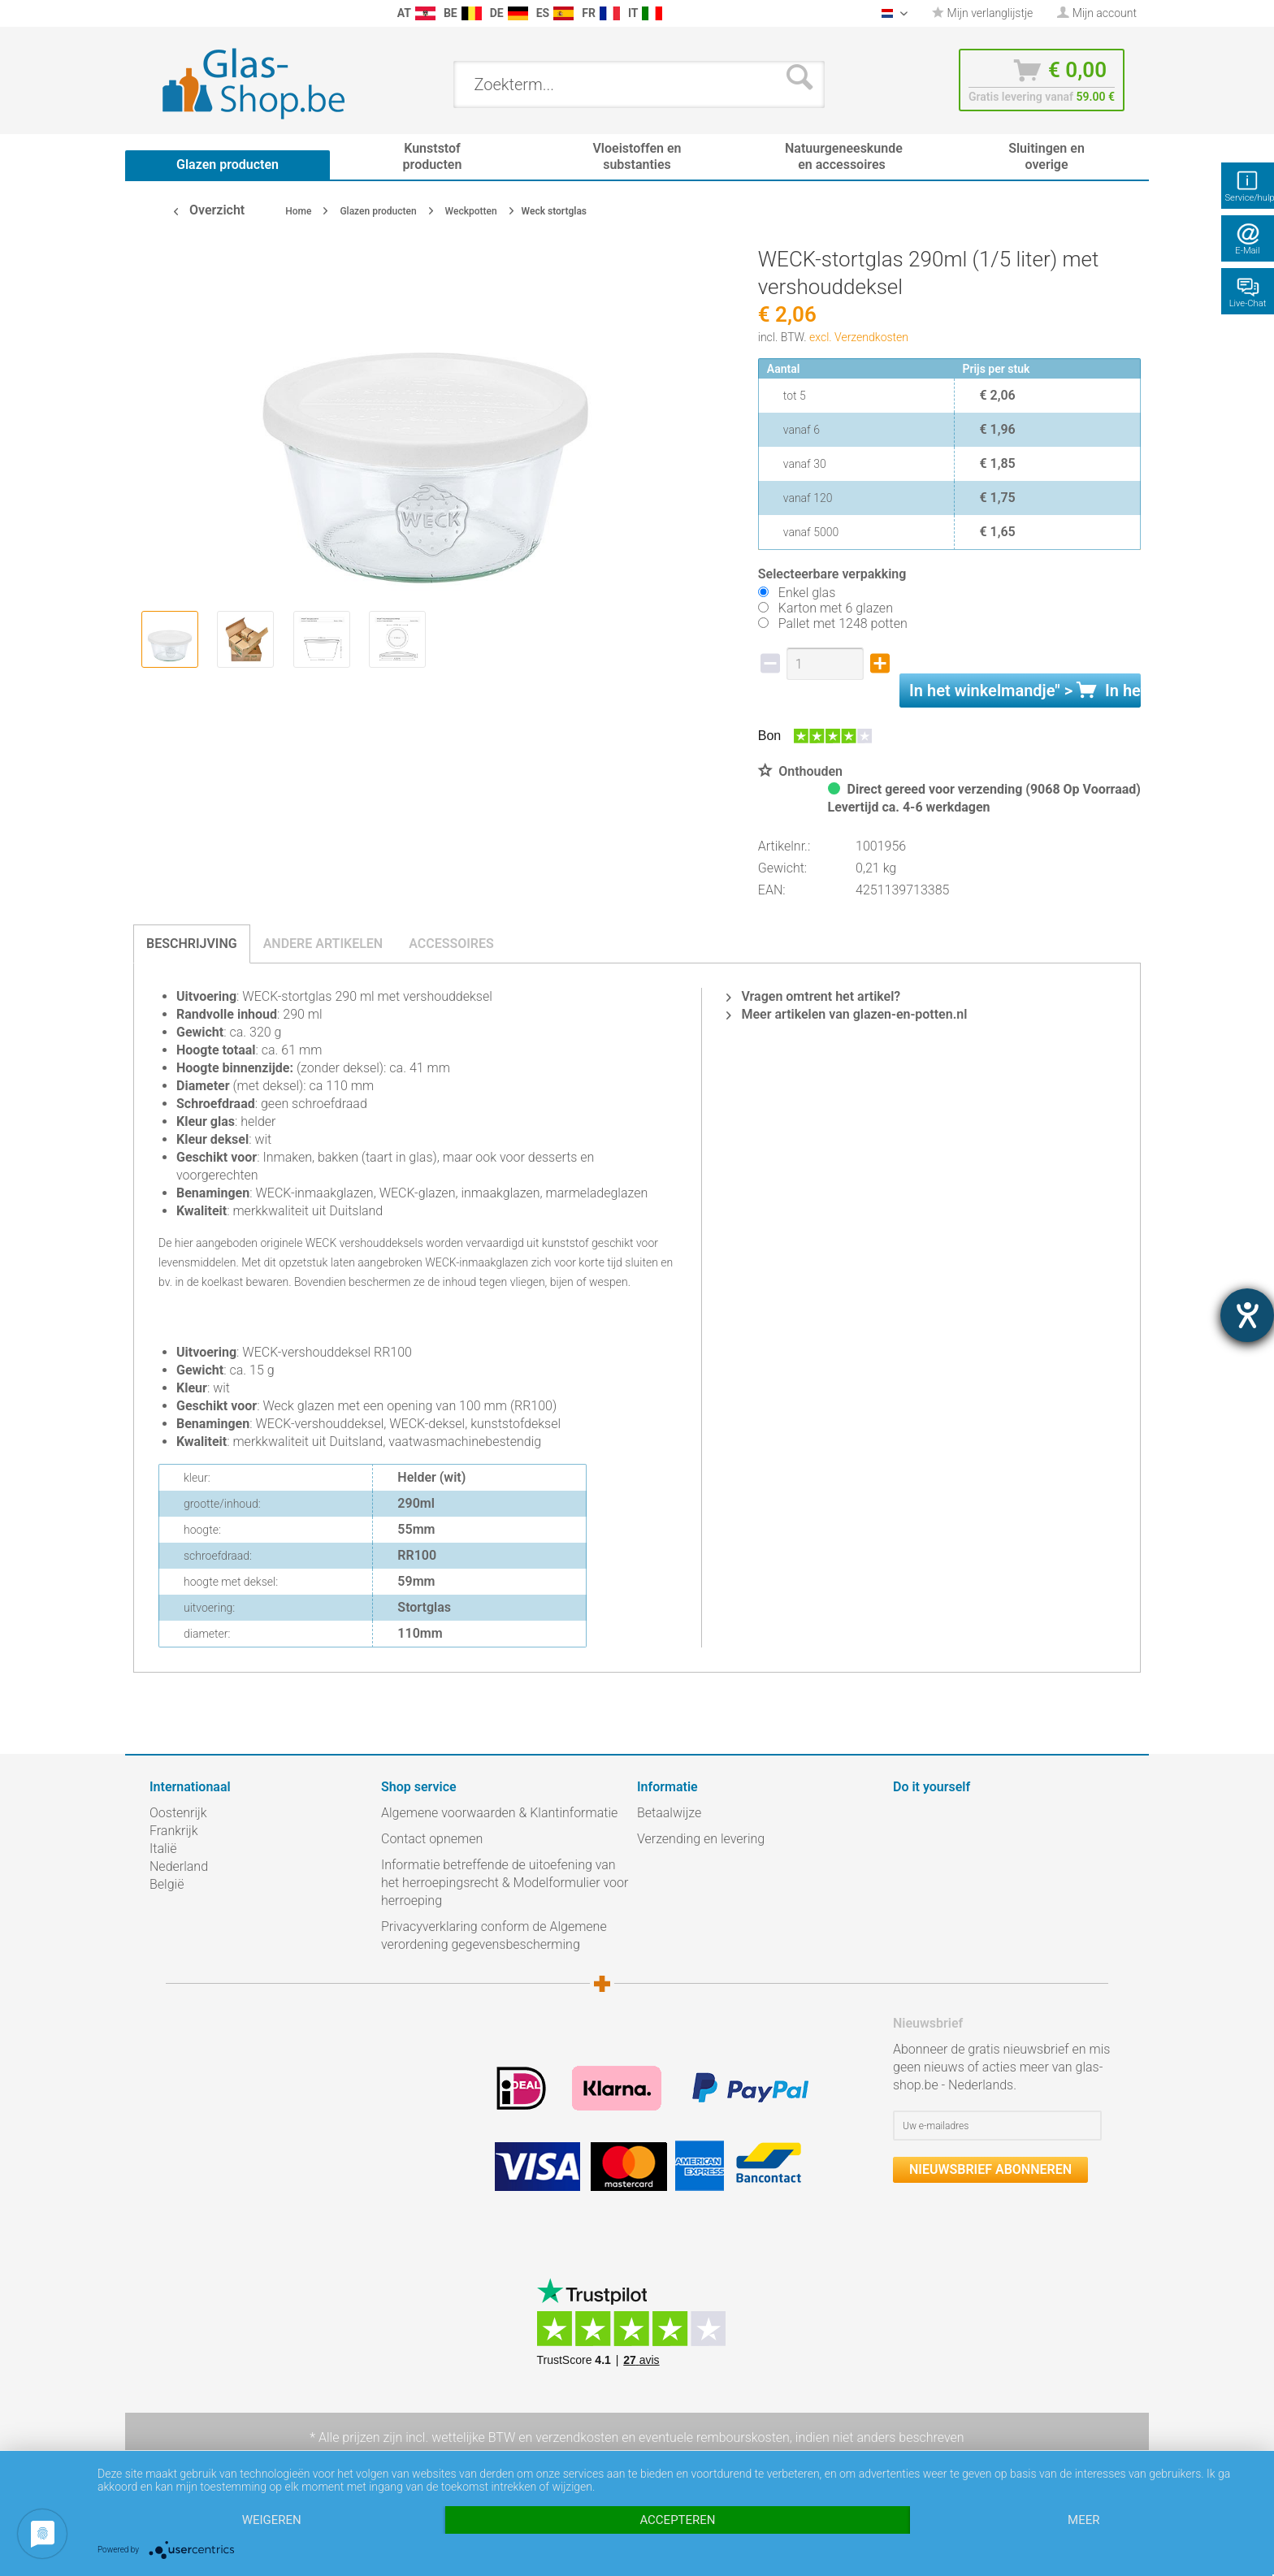  Describe the element at coordinates (1025, 690) in the screenshot. I see `In het " >` at that location.